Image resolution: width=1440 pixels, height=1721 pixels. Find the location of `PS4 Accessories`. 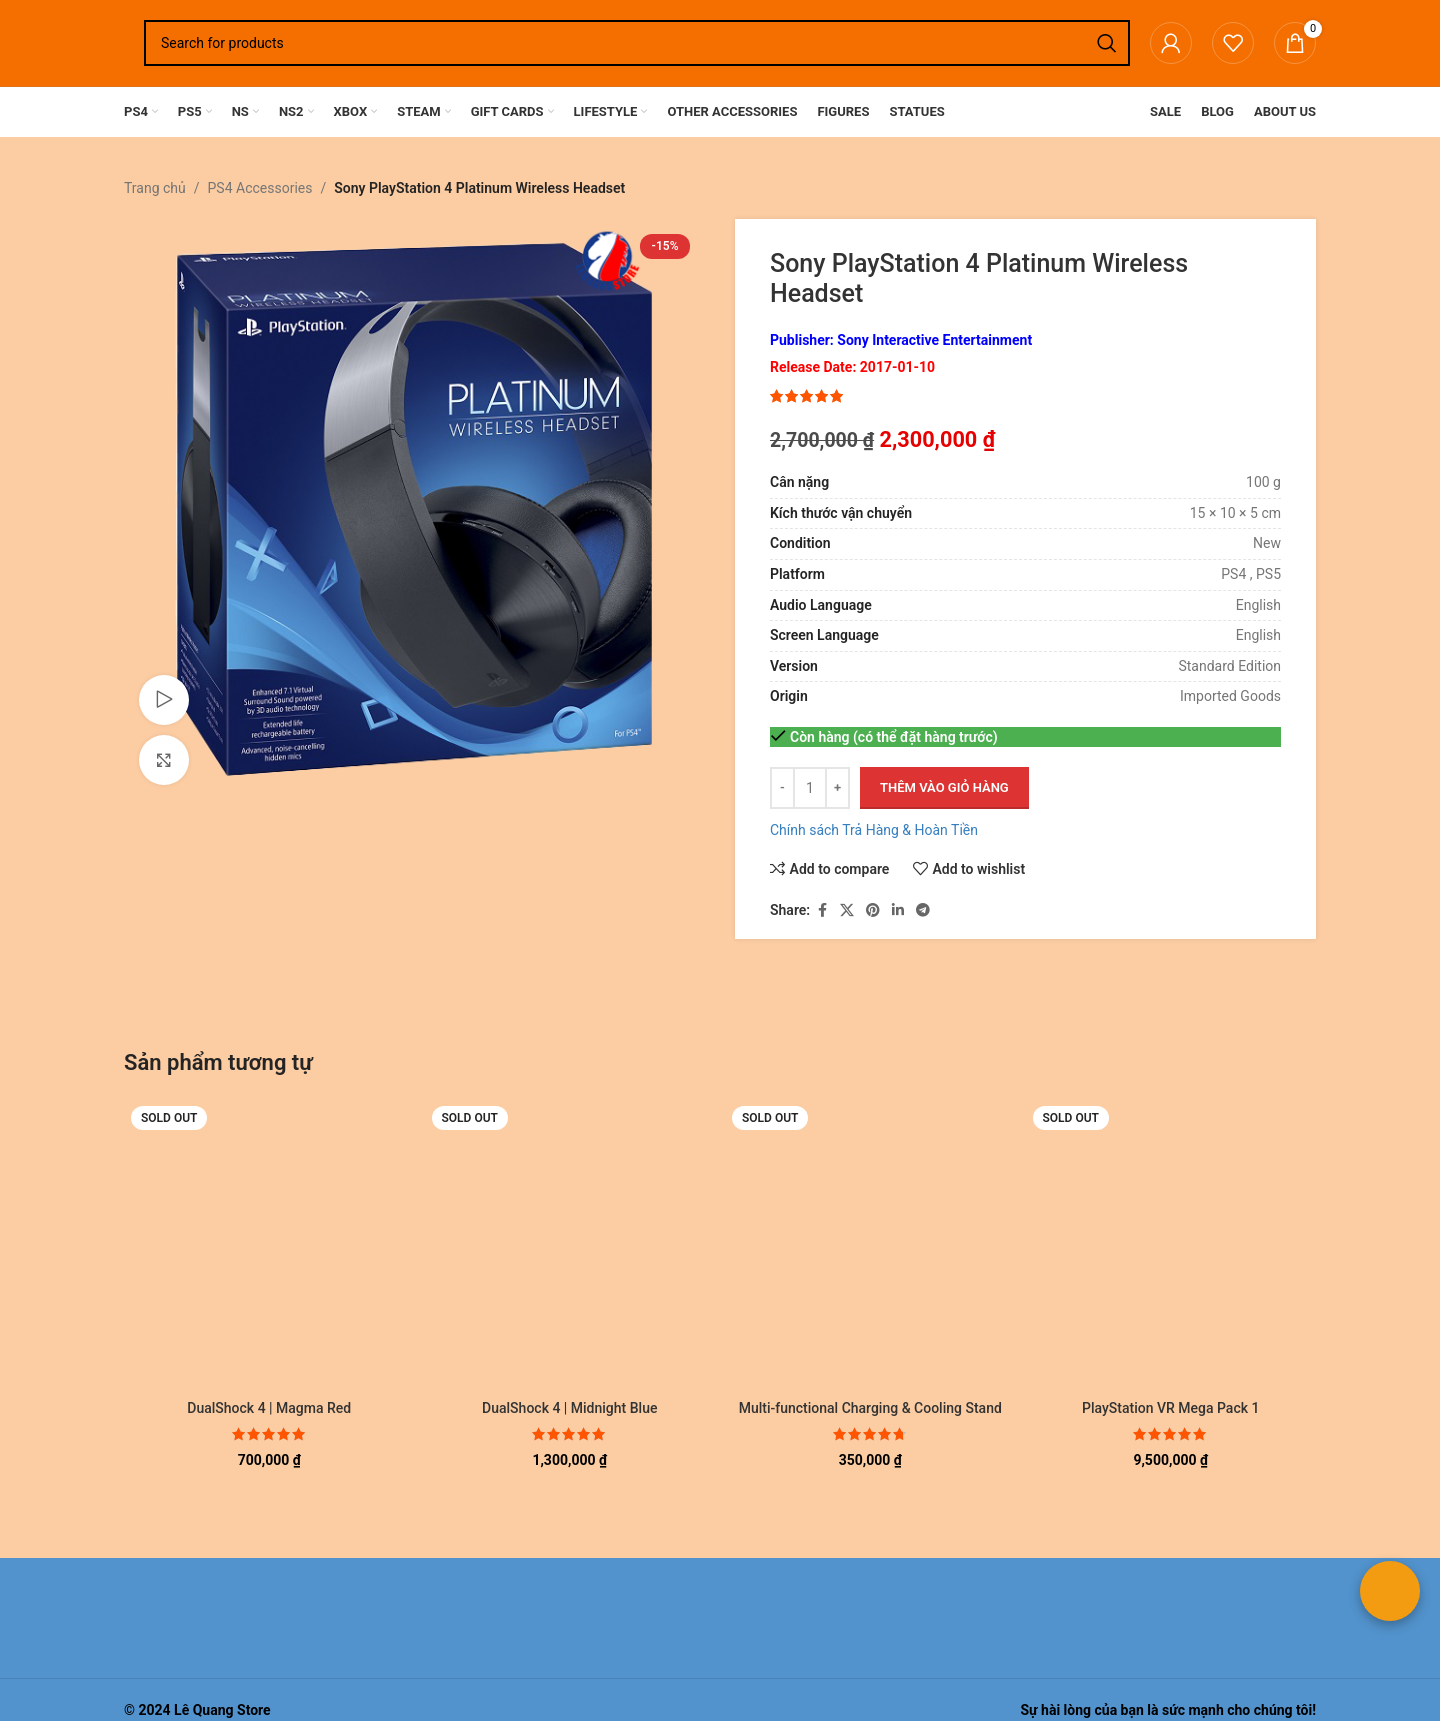

PS4 Accessories is located at coordinates (260, 188).